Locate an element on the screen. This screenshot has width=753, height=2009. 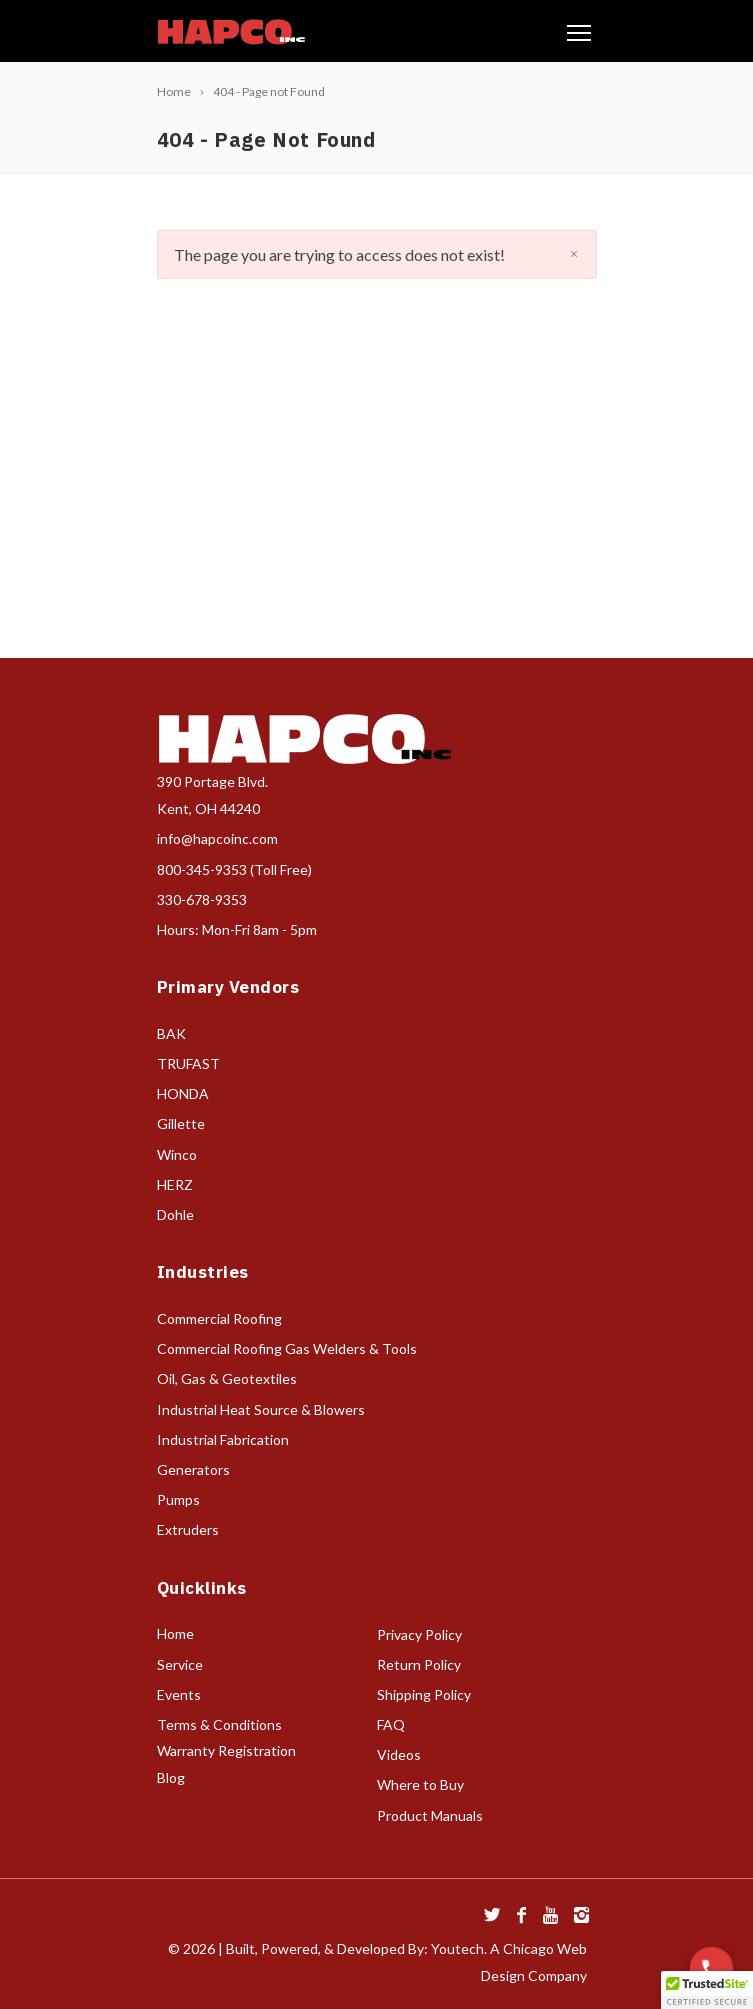
TRUFAST is located at coordinates (188, 1063).